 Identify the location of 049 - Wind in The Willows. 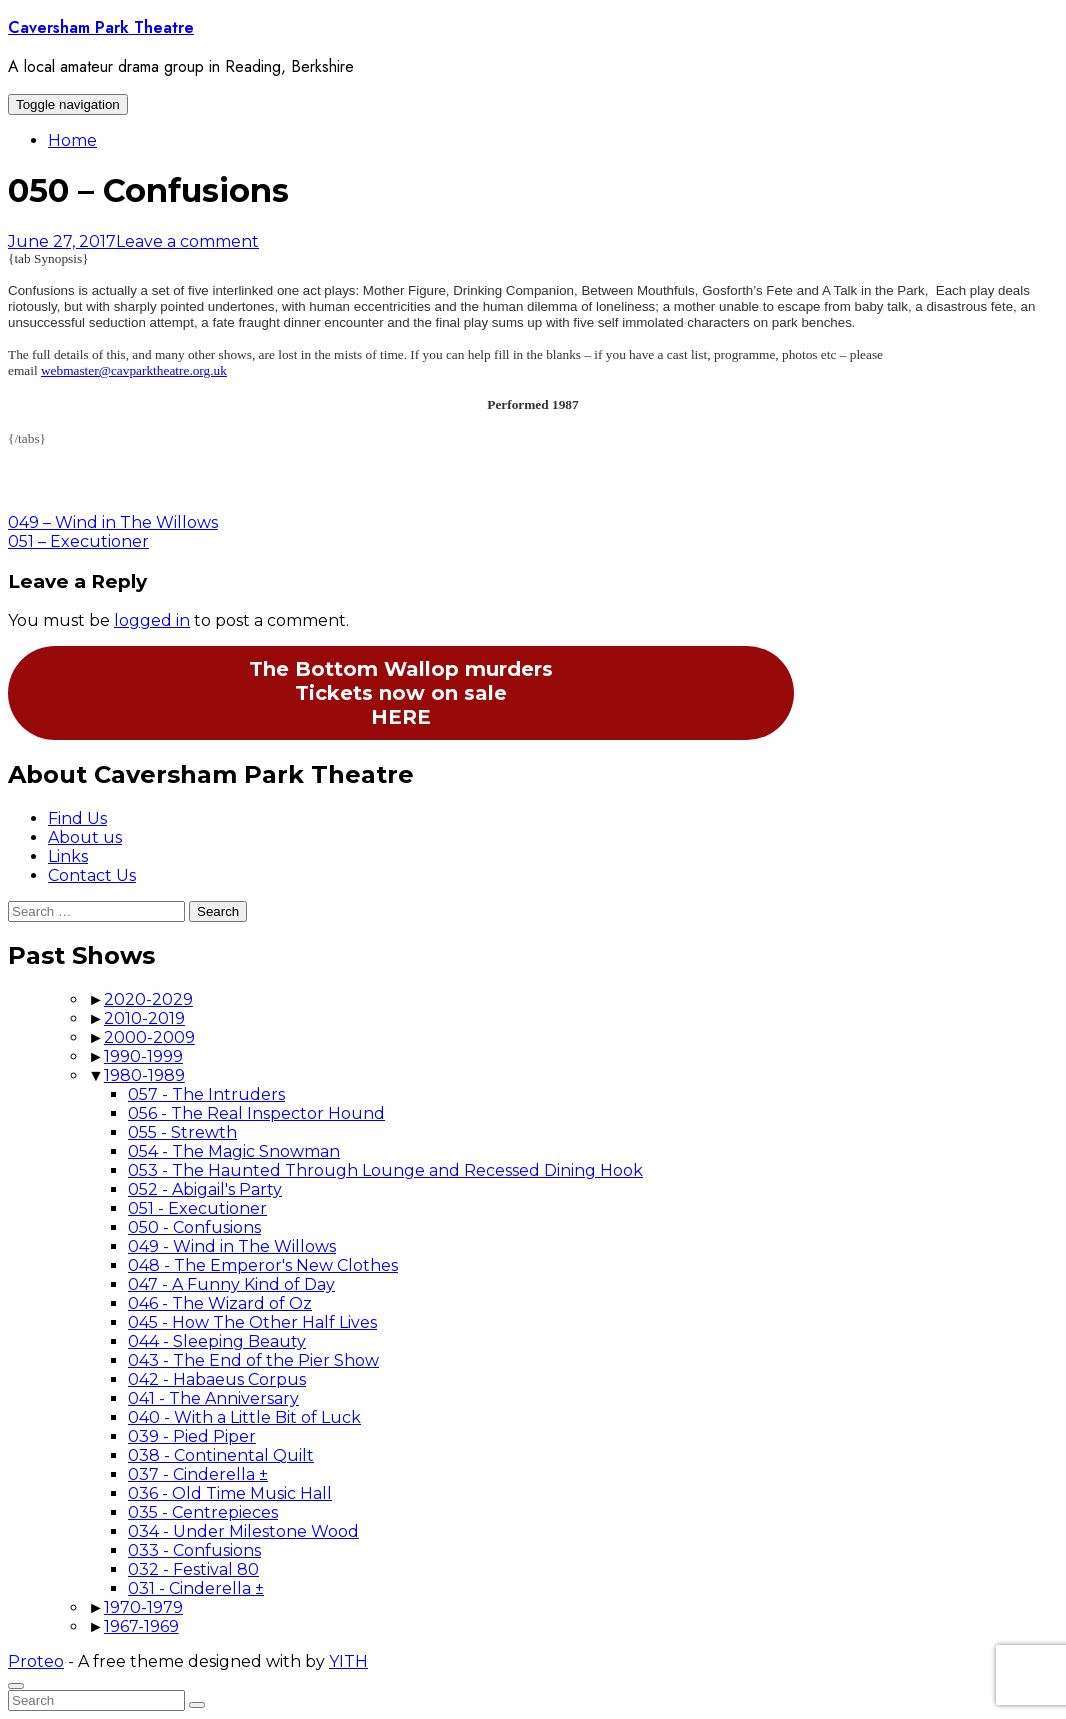
(232, 1246).